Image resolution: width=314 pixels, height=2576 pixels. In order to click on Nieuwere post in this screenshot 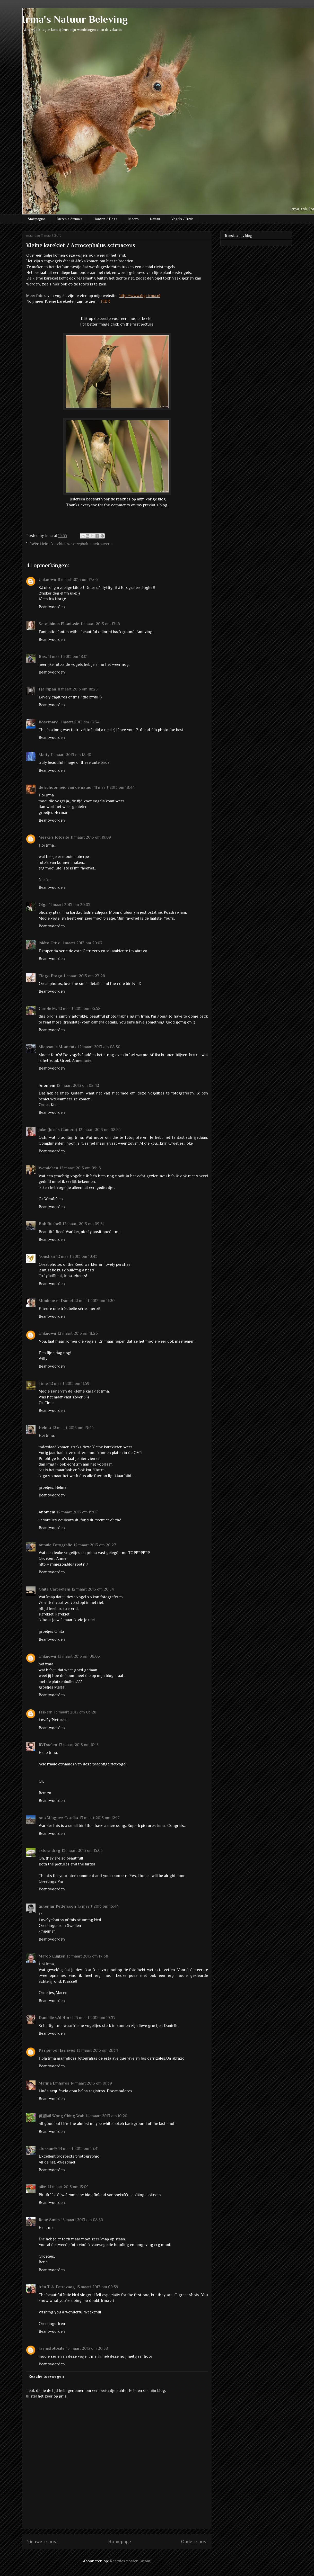, I will do `click(42, 2541)`.